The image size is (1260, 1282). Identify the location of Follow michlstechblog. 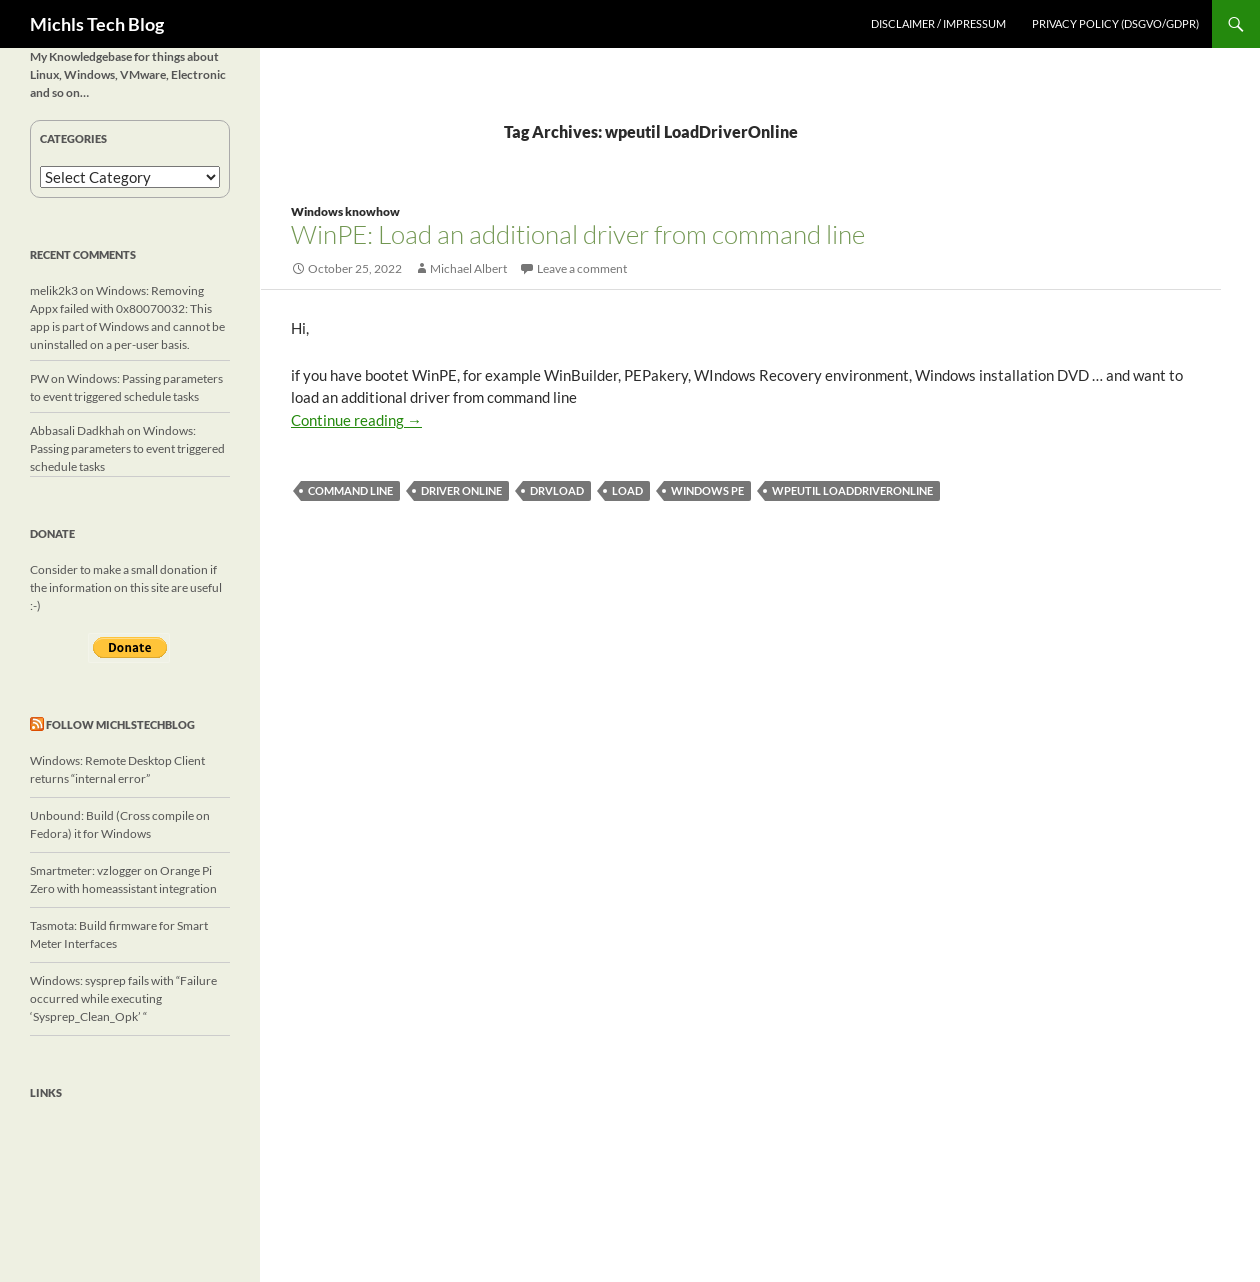
(120, 724).